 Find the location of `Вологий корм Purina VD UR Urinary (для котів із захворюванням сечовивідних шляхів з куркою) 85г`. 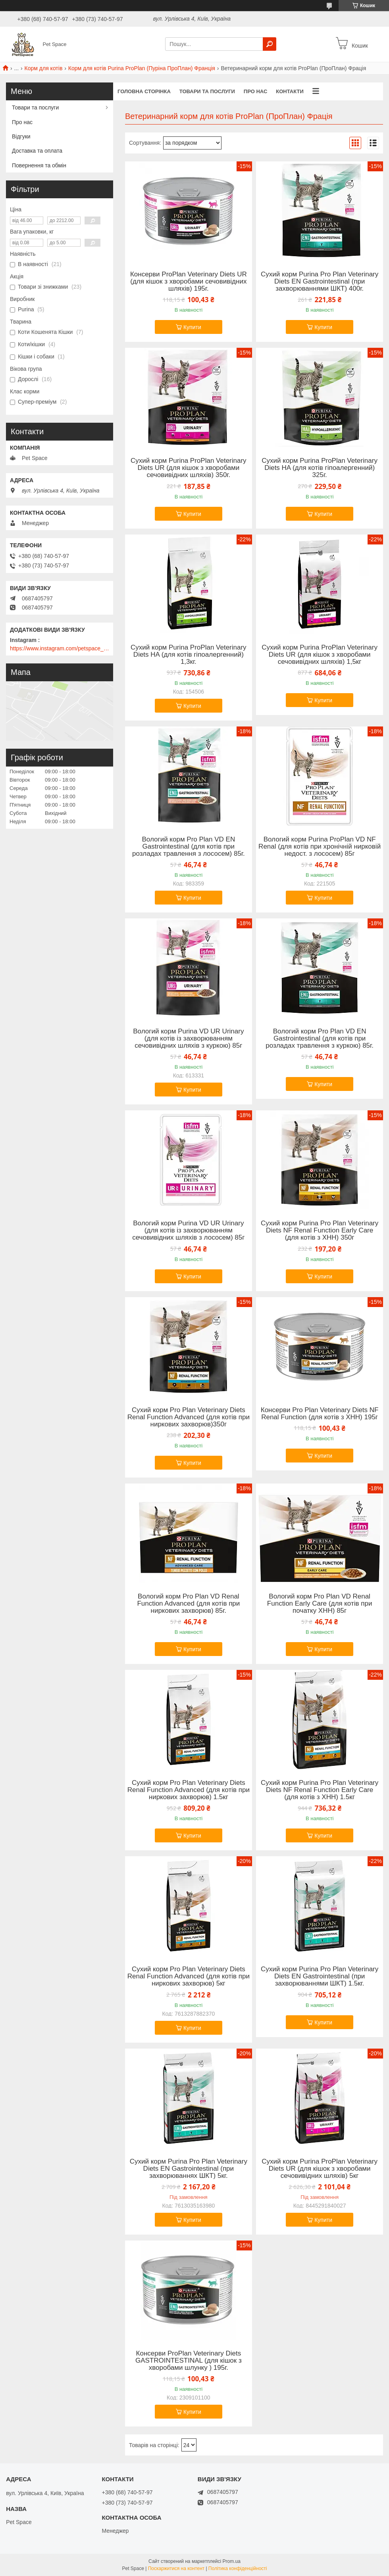

Вологий корм Purina VD UR Urinary (для котів із захворюванням сечовивідних шляхів з куркою) 85г is located at coordinates (188, 1038).